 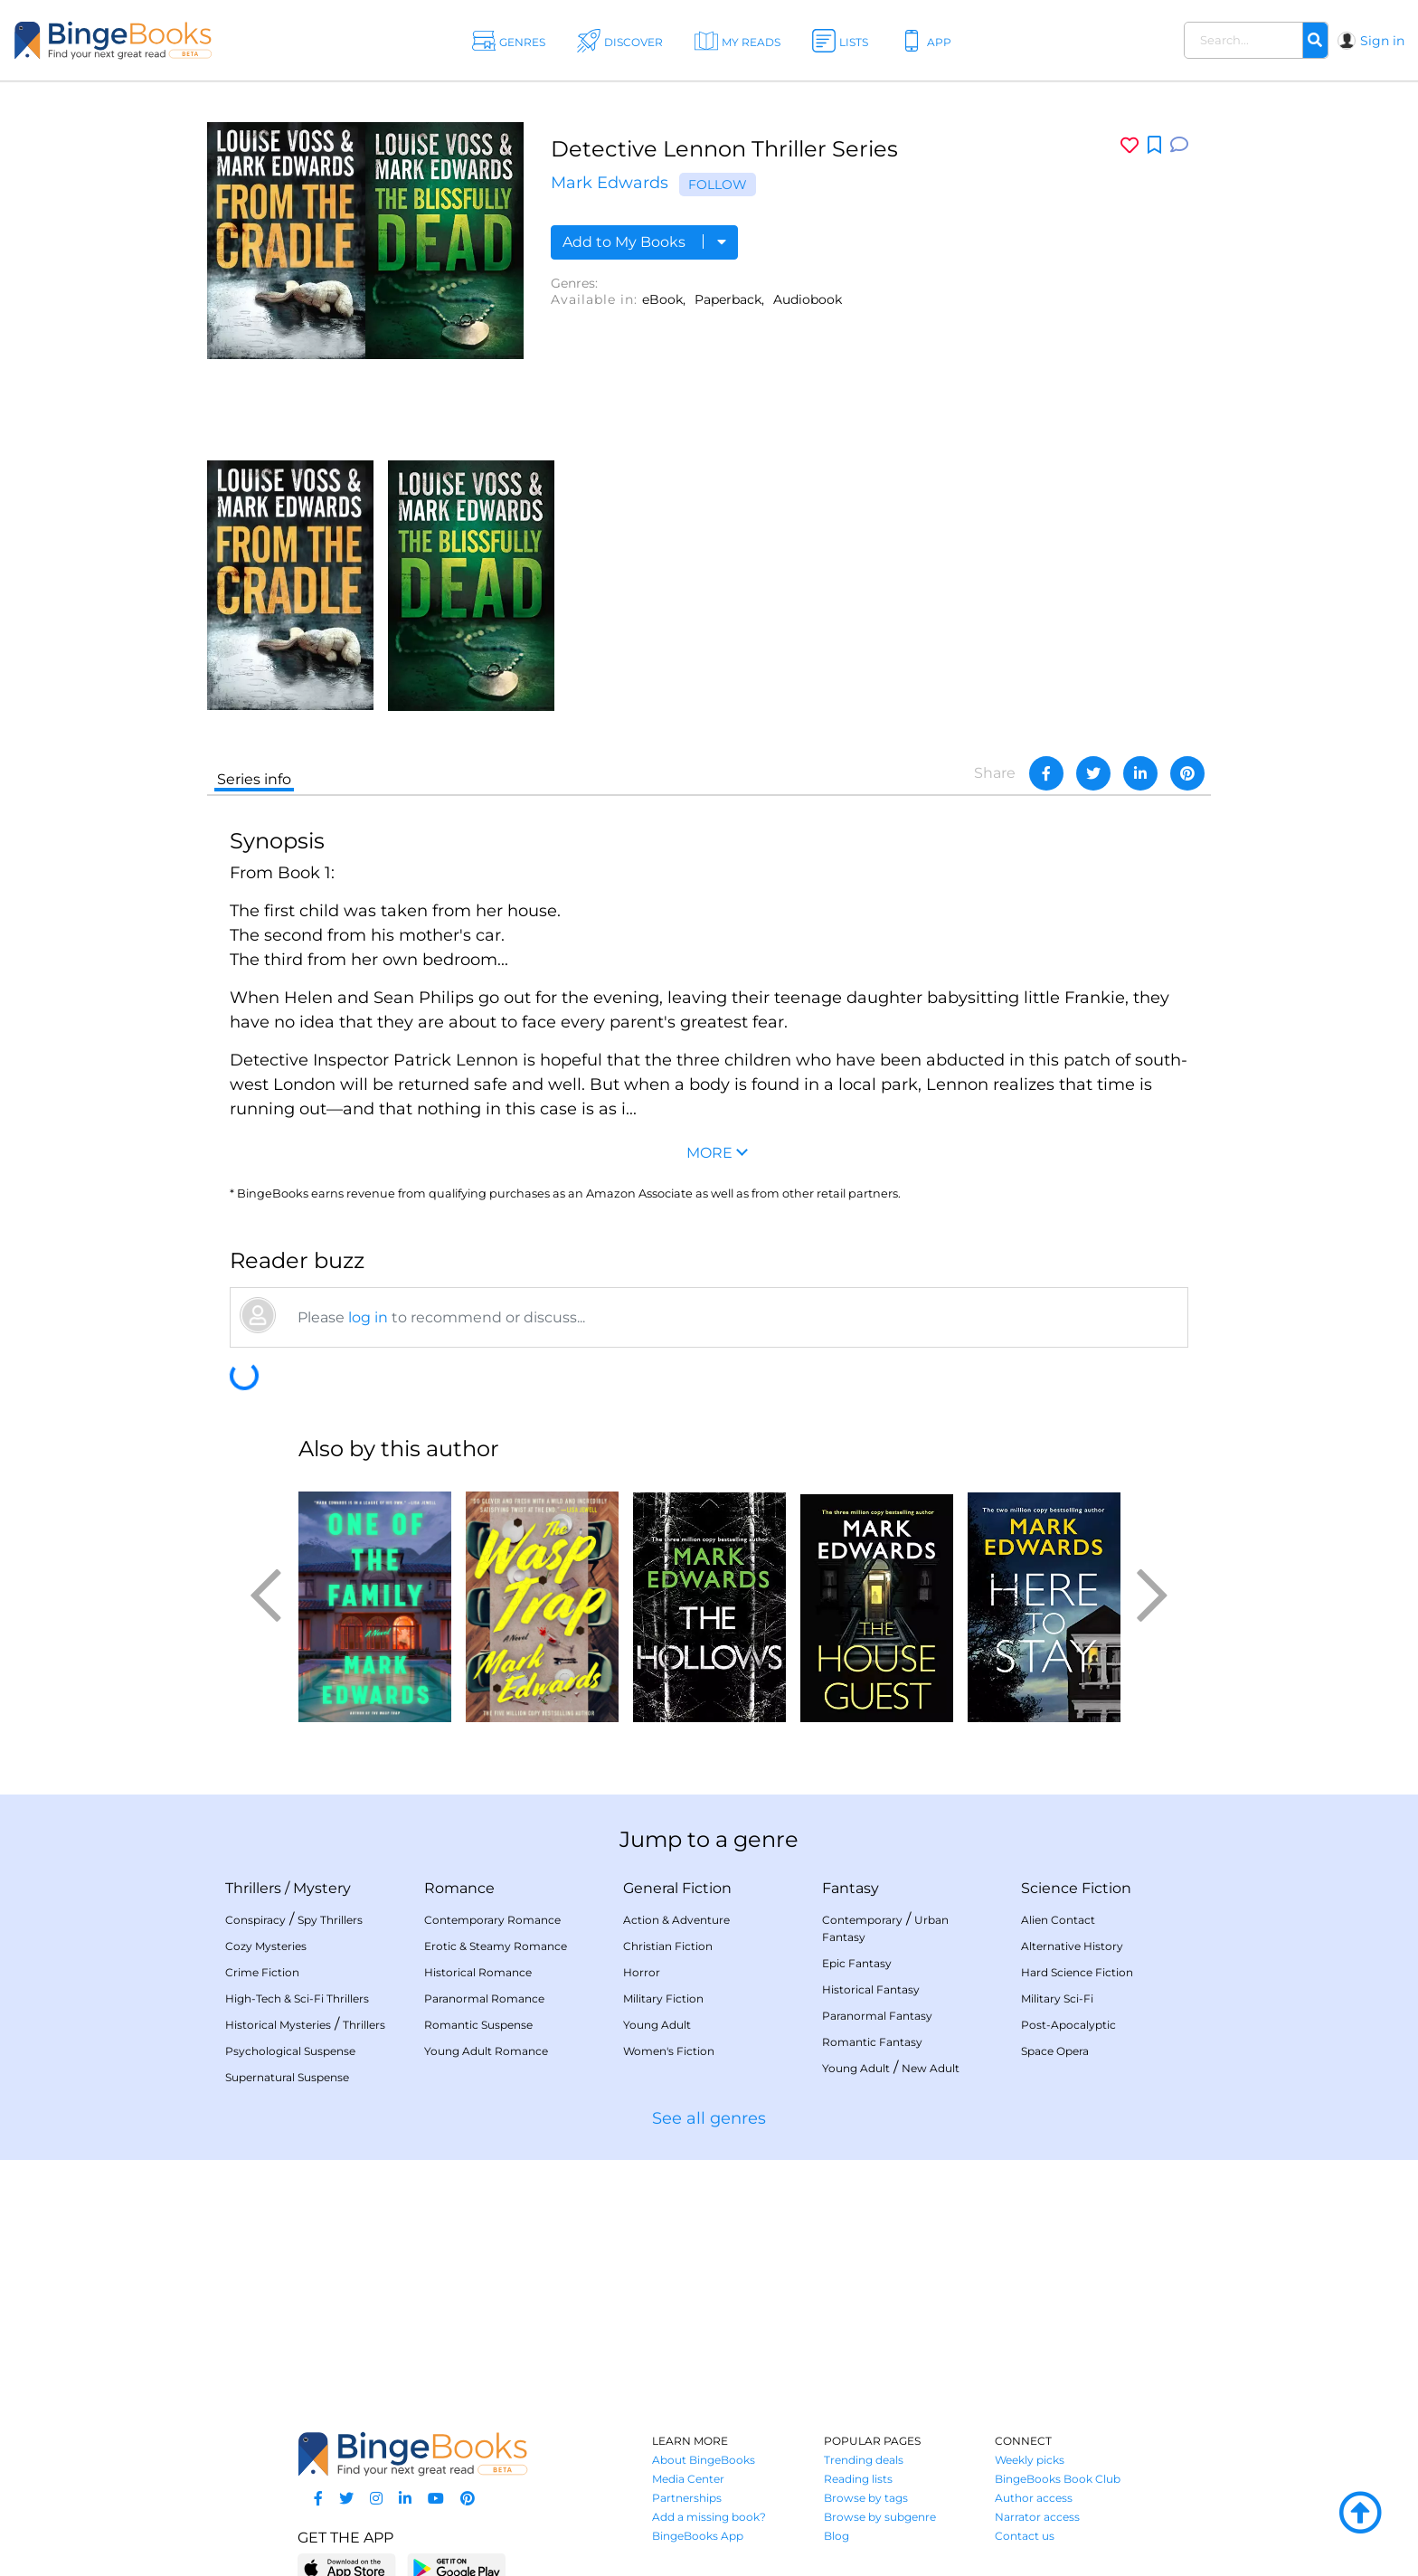 What do you see at coordinates (836, 2536) in the screenshot?
I see `Blog` at bounding box center [836, 2536].